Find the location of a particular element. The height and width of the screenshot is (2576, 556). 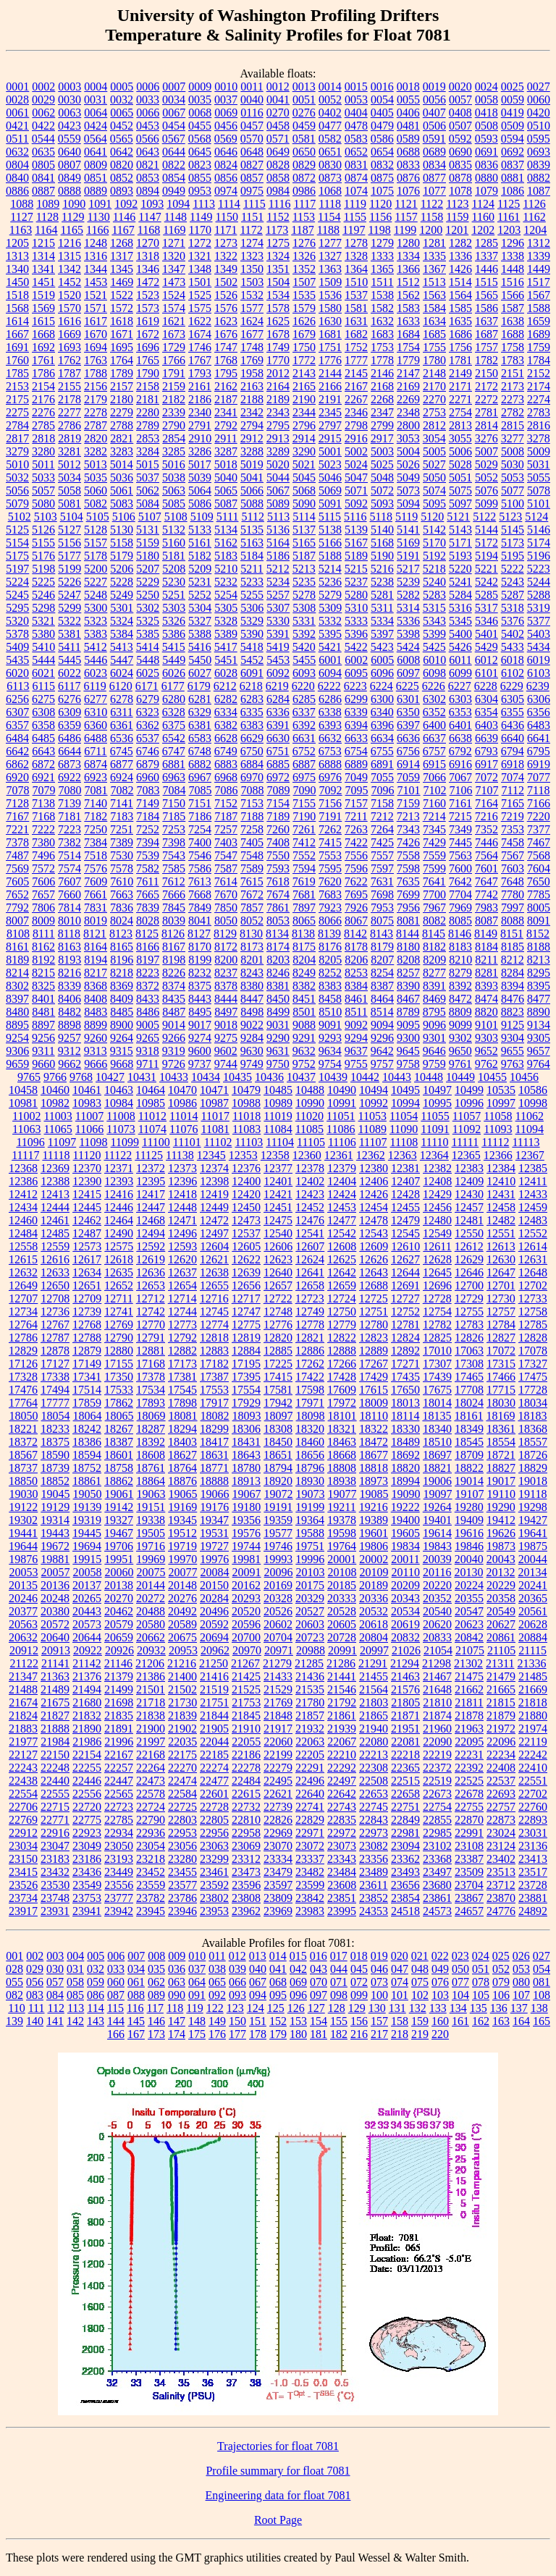

0053 is located at coordinates (356, 99).